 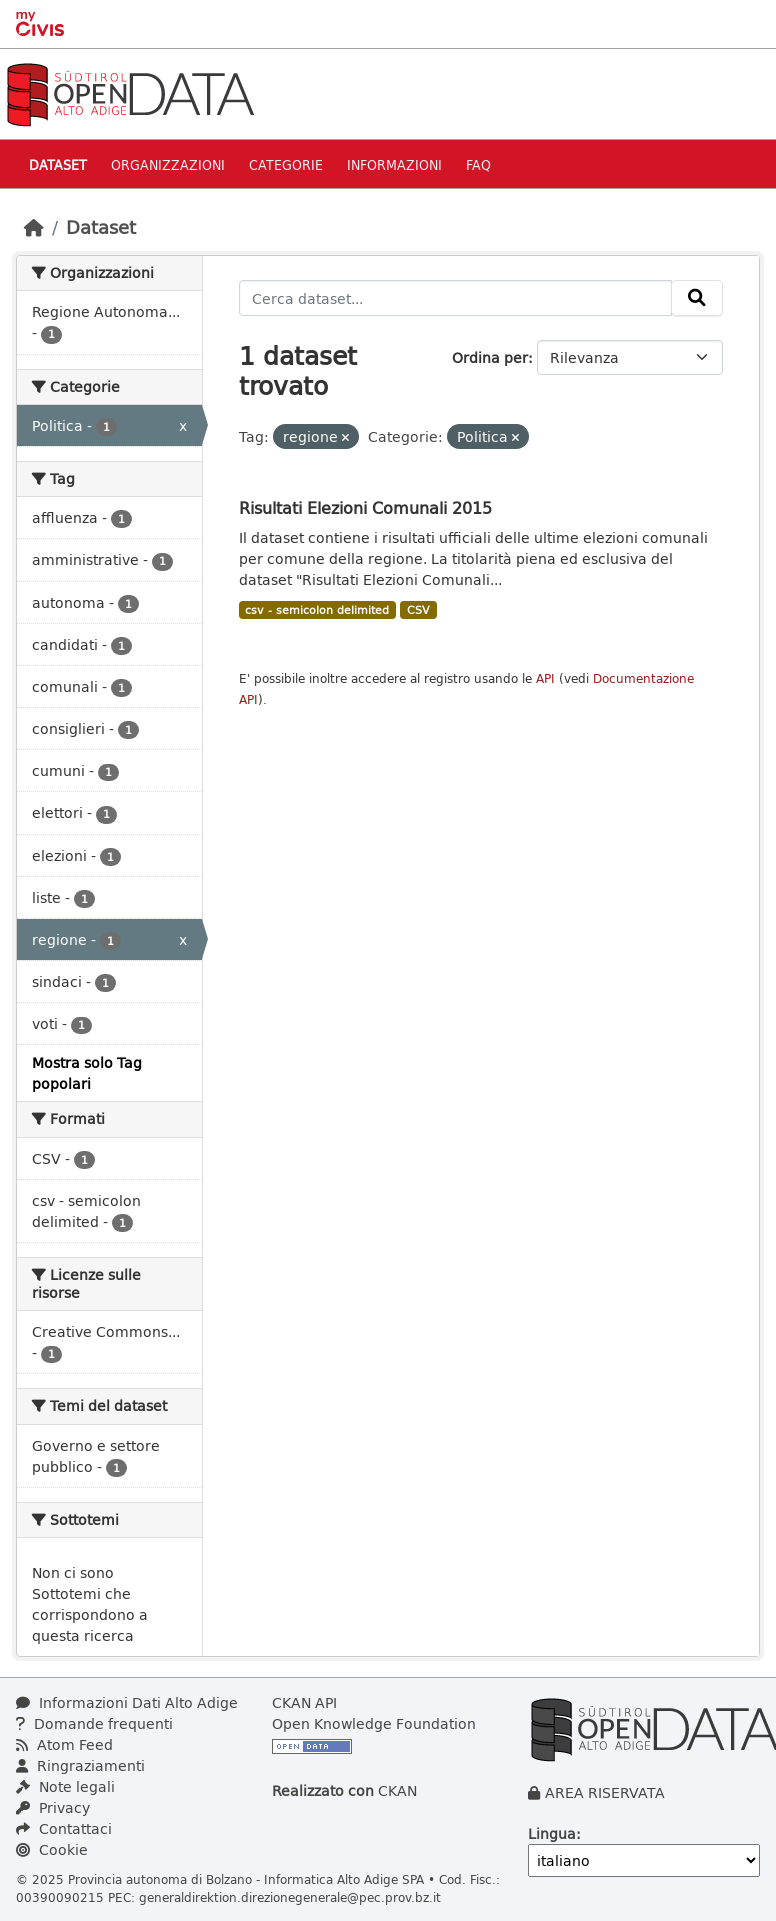 What do you see at coordinates (478, 164) in the screenshot?
I see `Faq` at bounding box center [478, 164].